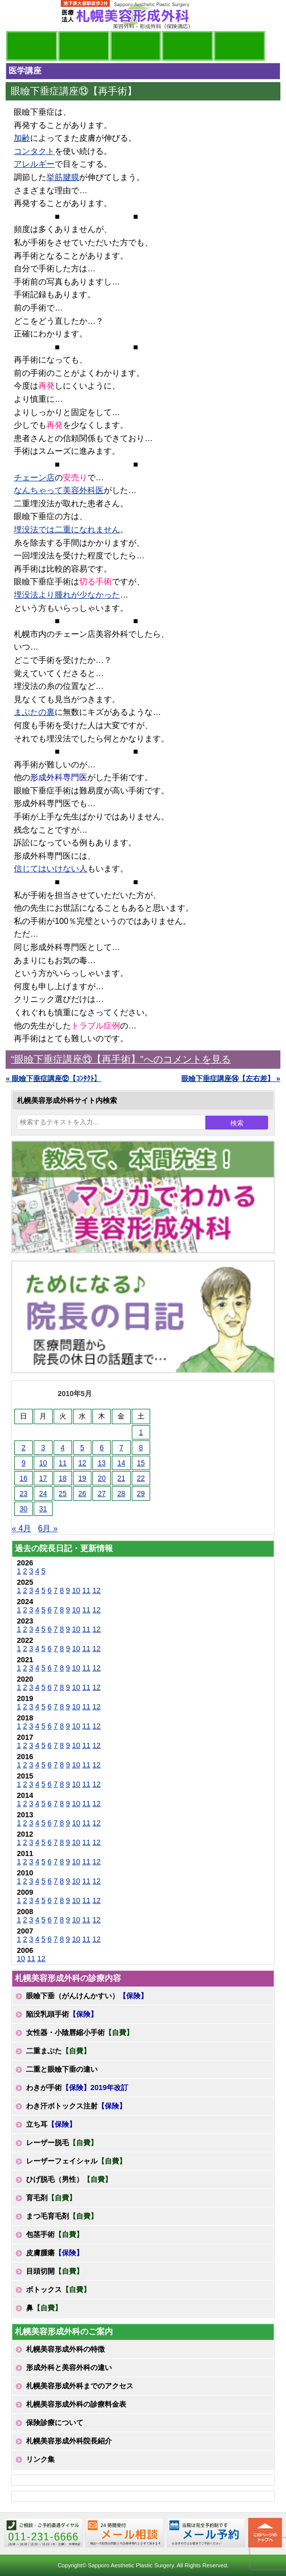  Describe the element at coordinates (69, 2441) in the screenshot. I see `札幌美容形成外科院長紹介` at that location.